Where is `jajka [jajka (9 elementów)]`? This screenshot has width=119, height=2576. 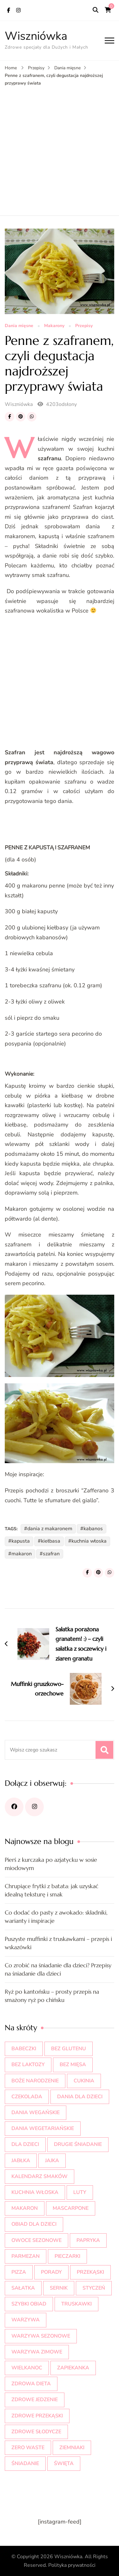
jajka [jajka (9 elementów)] is located at coordinates (52, 2160).